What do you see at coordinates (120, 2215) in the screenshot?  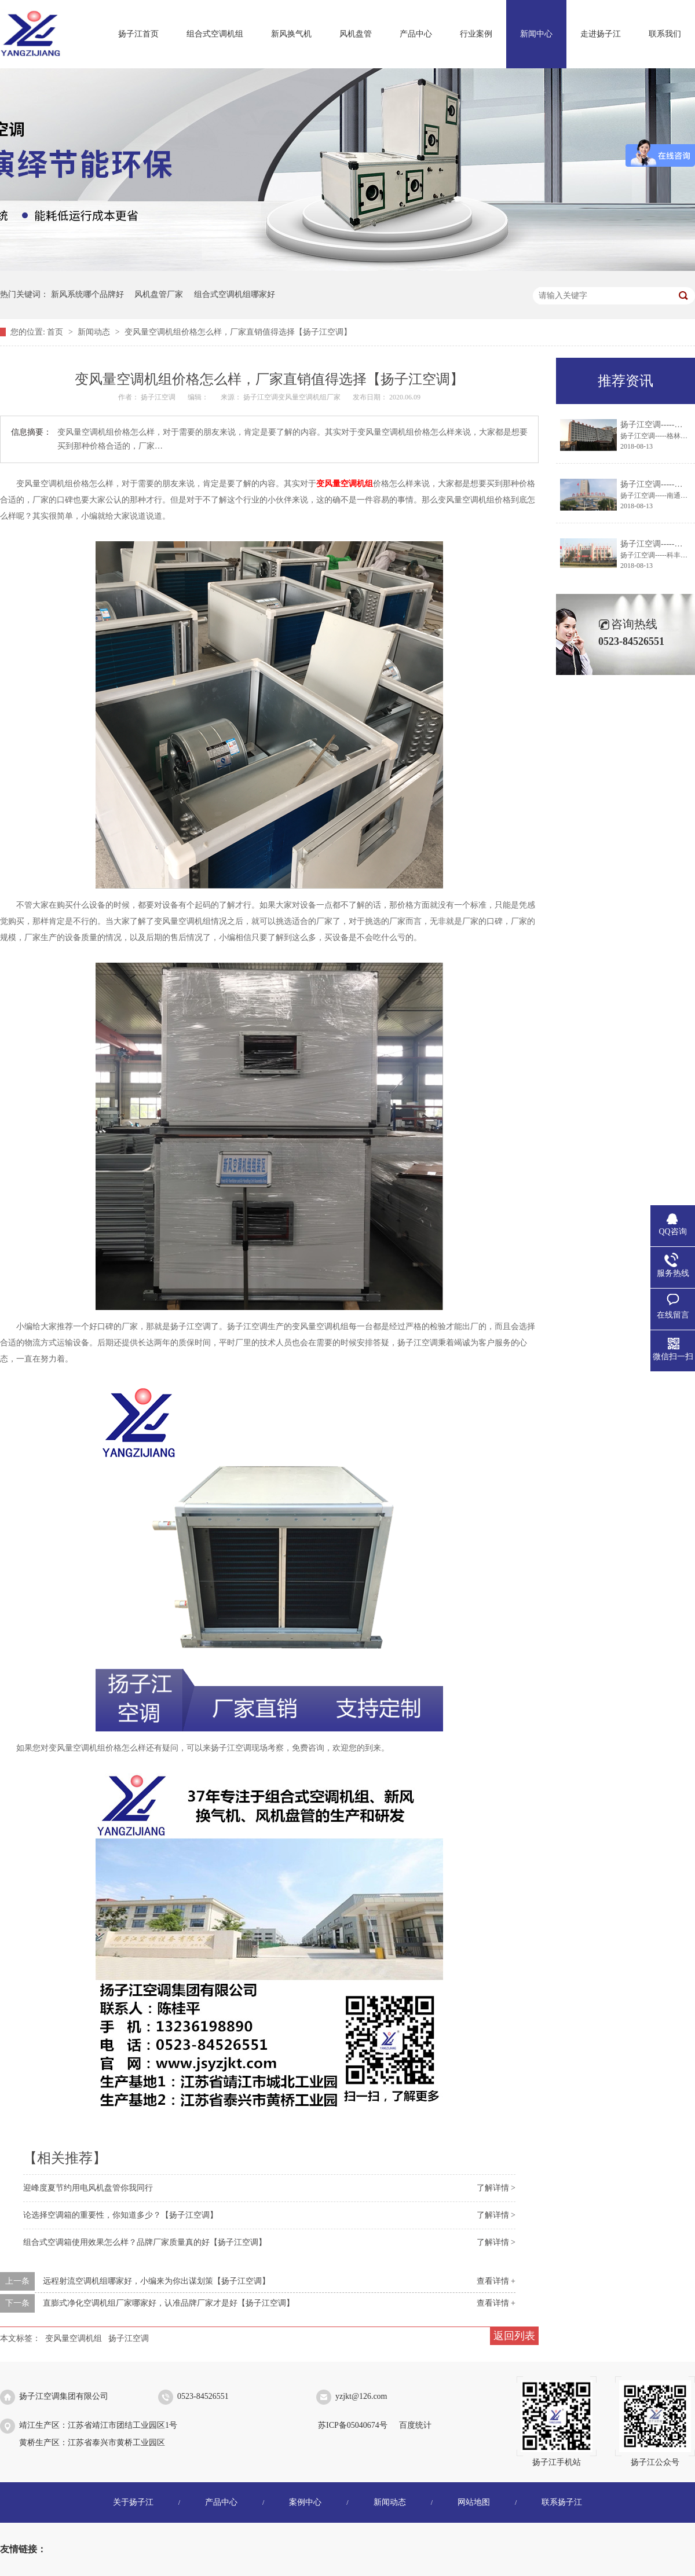 I see `论选择空调箱的重要性，你知道多少？【扬子江空调】` at bounding box center [120, 2215].